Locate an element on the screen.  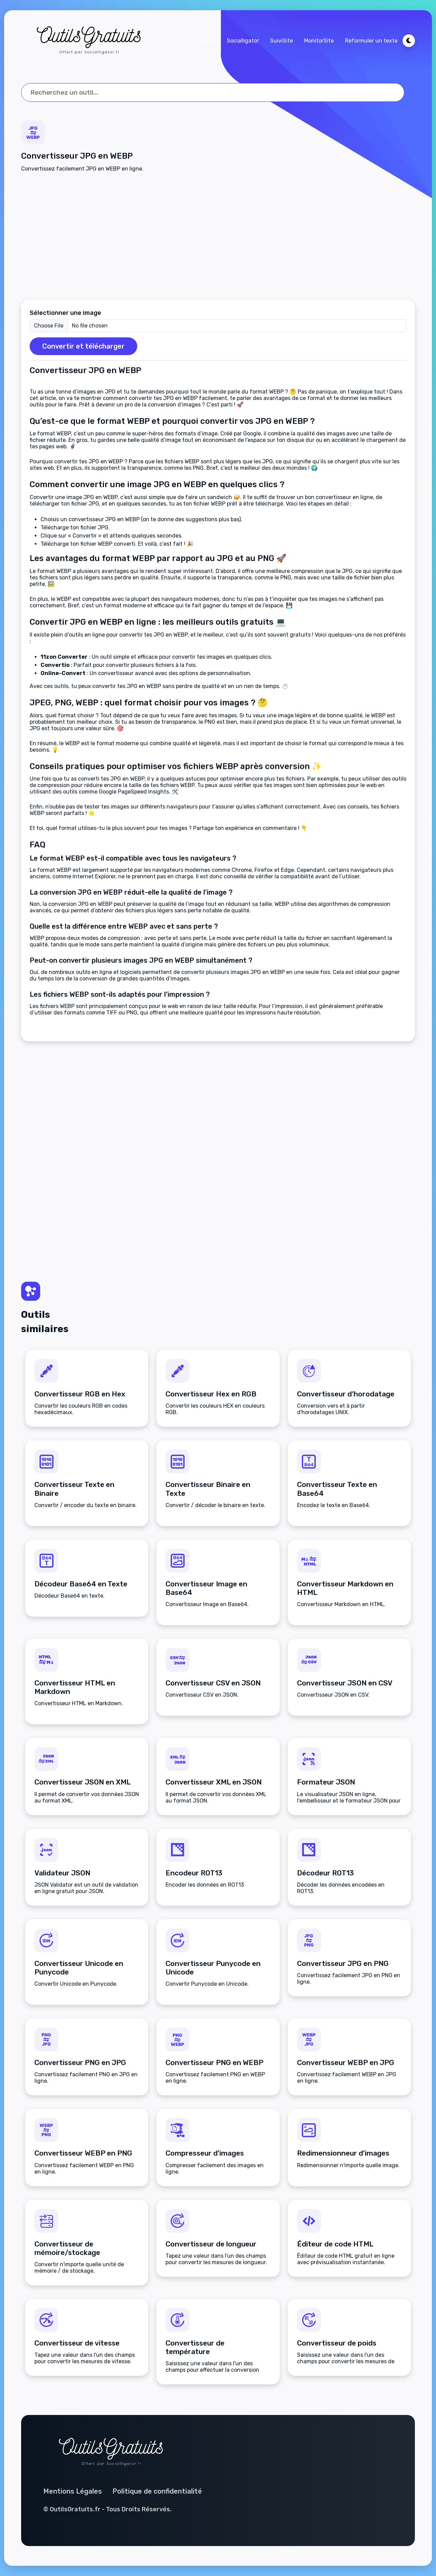
Reformuler un texte is located at coordinates (371, 40).